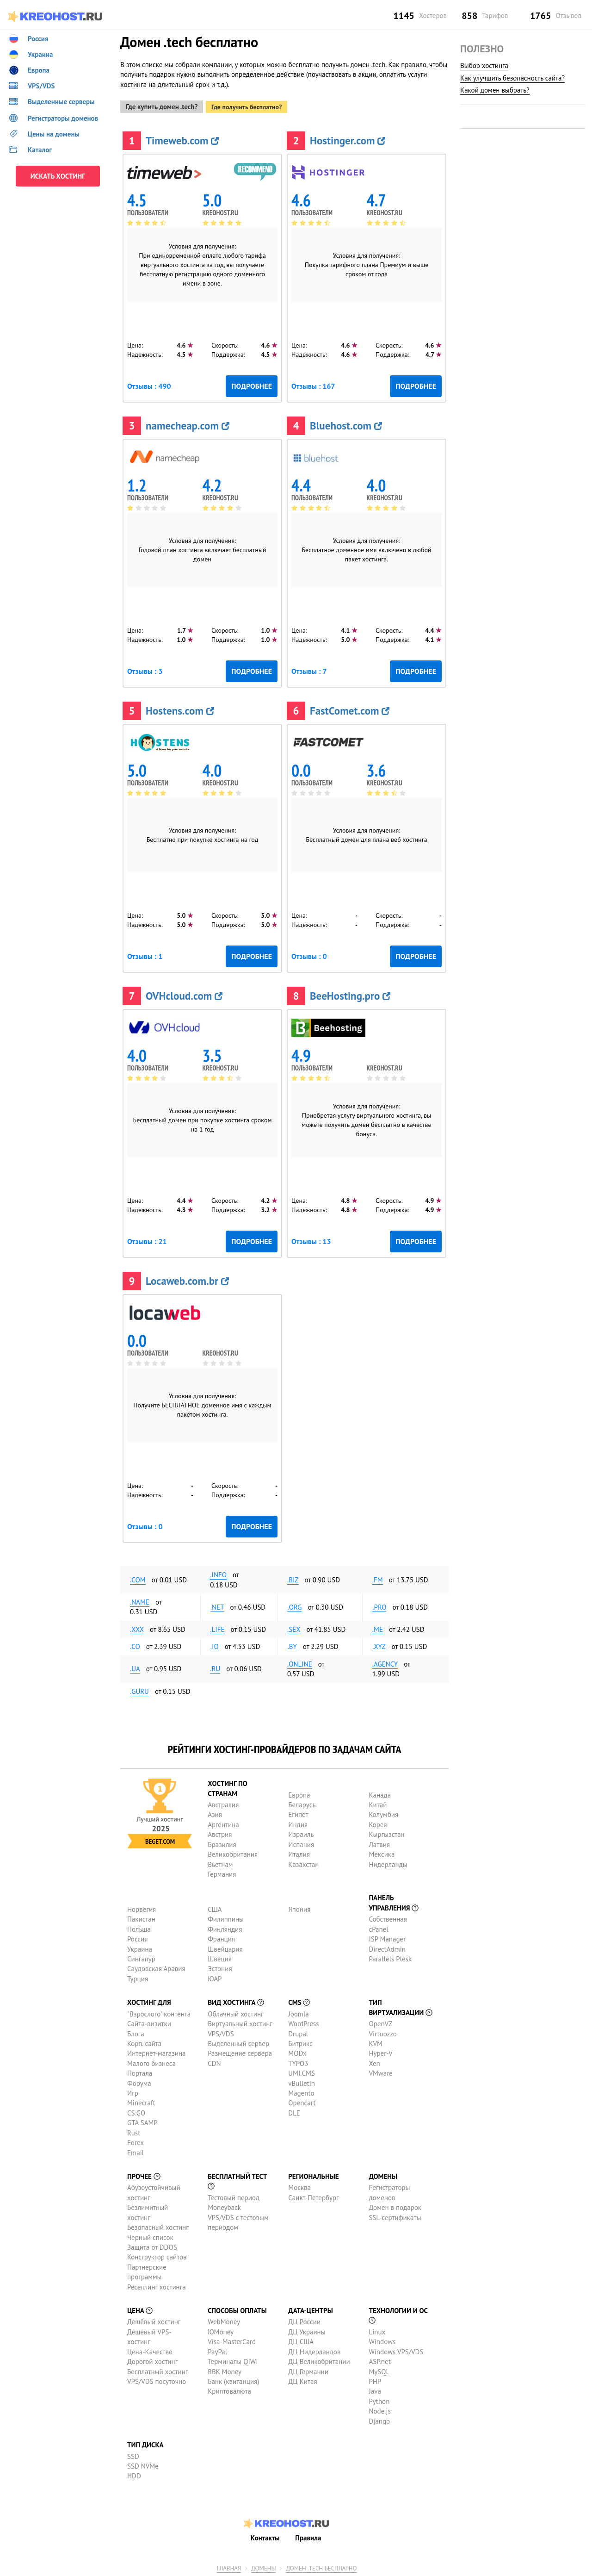 This screenshot has height=2576, width=592. Describe the element at coordinates (139, 1947) in the screenshot. I see `Украина` at that location.